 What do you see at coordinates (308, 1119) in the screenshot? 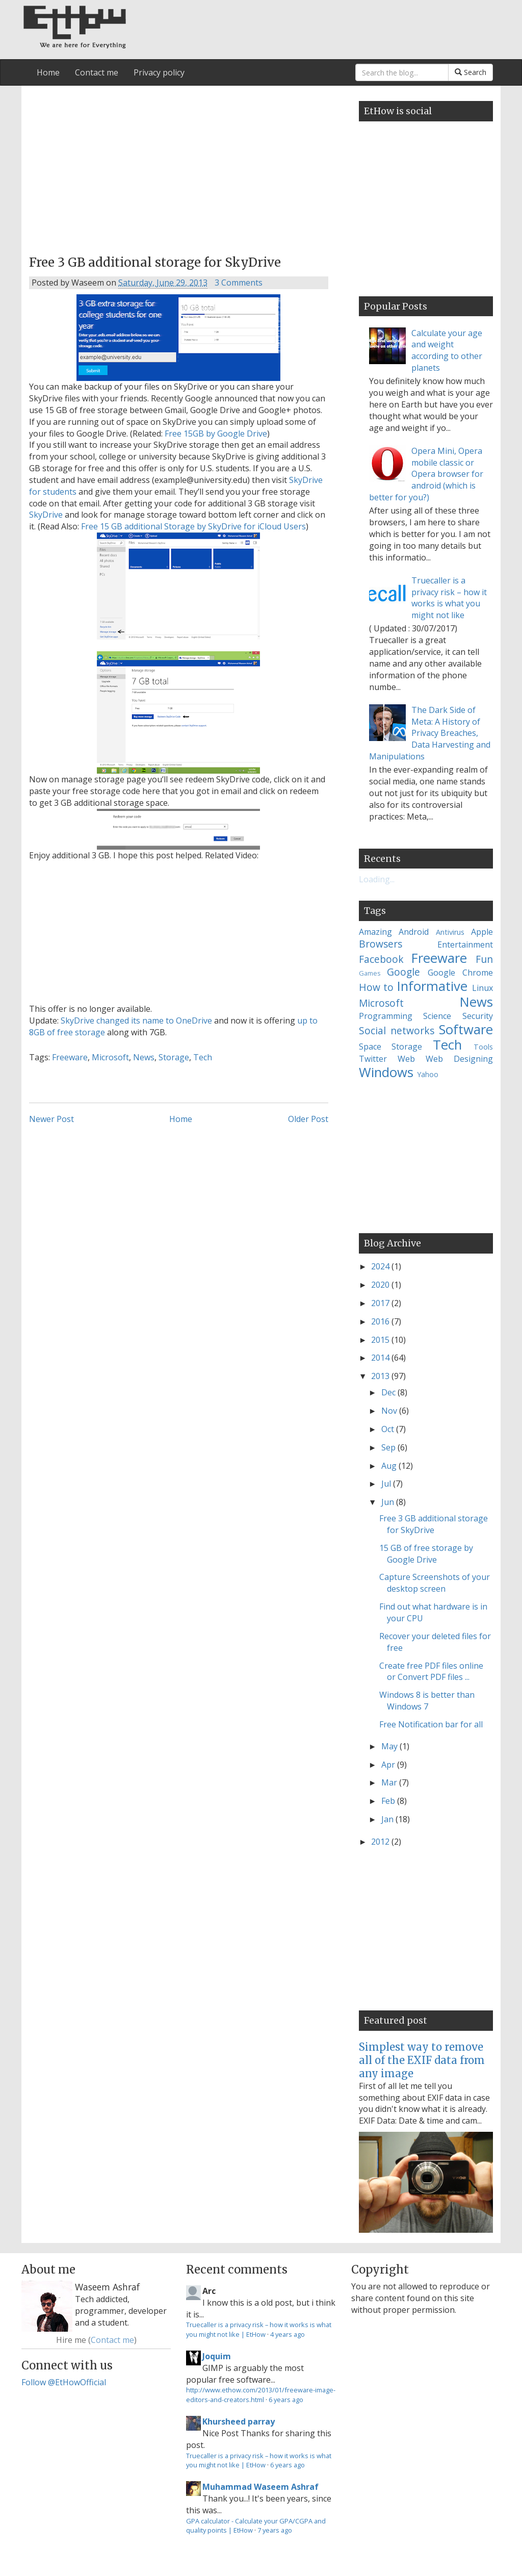
I see `Older Post` at bounding box center [308, 1119].